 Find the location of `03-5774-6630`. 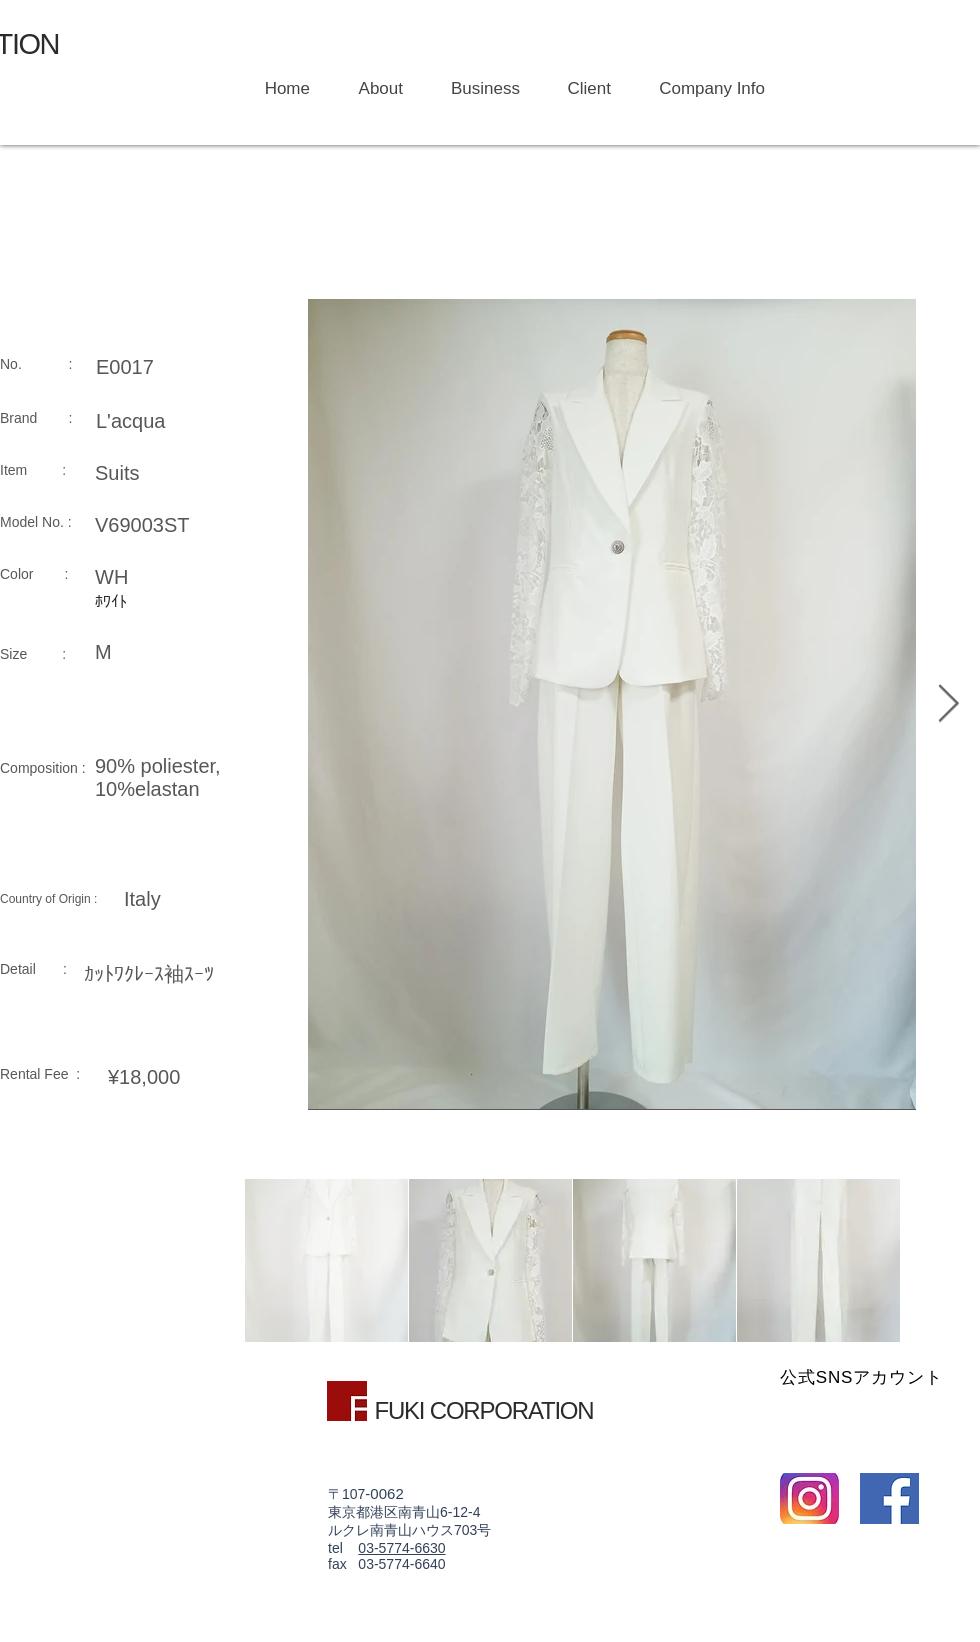

03-5774-6630 is located at coordinates (401, 1548).